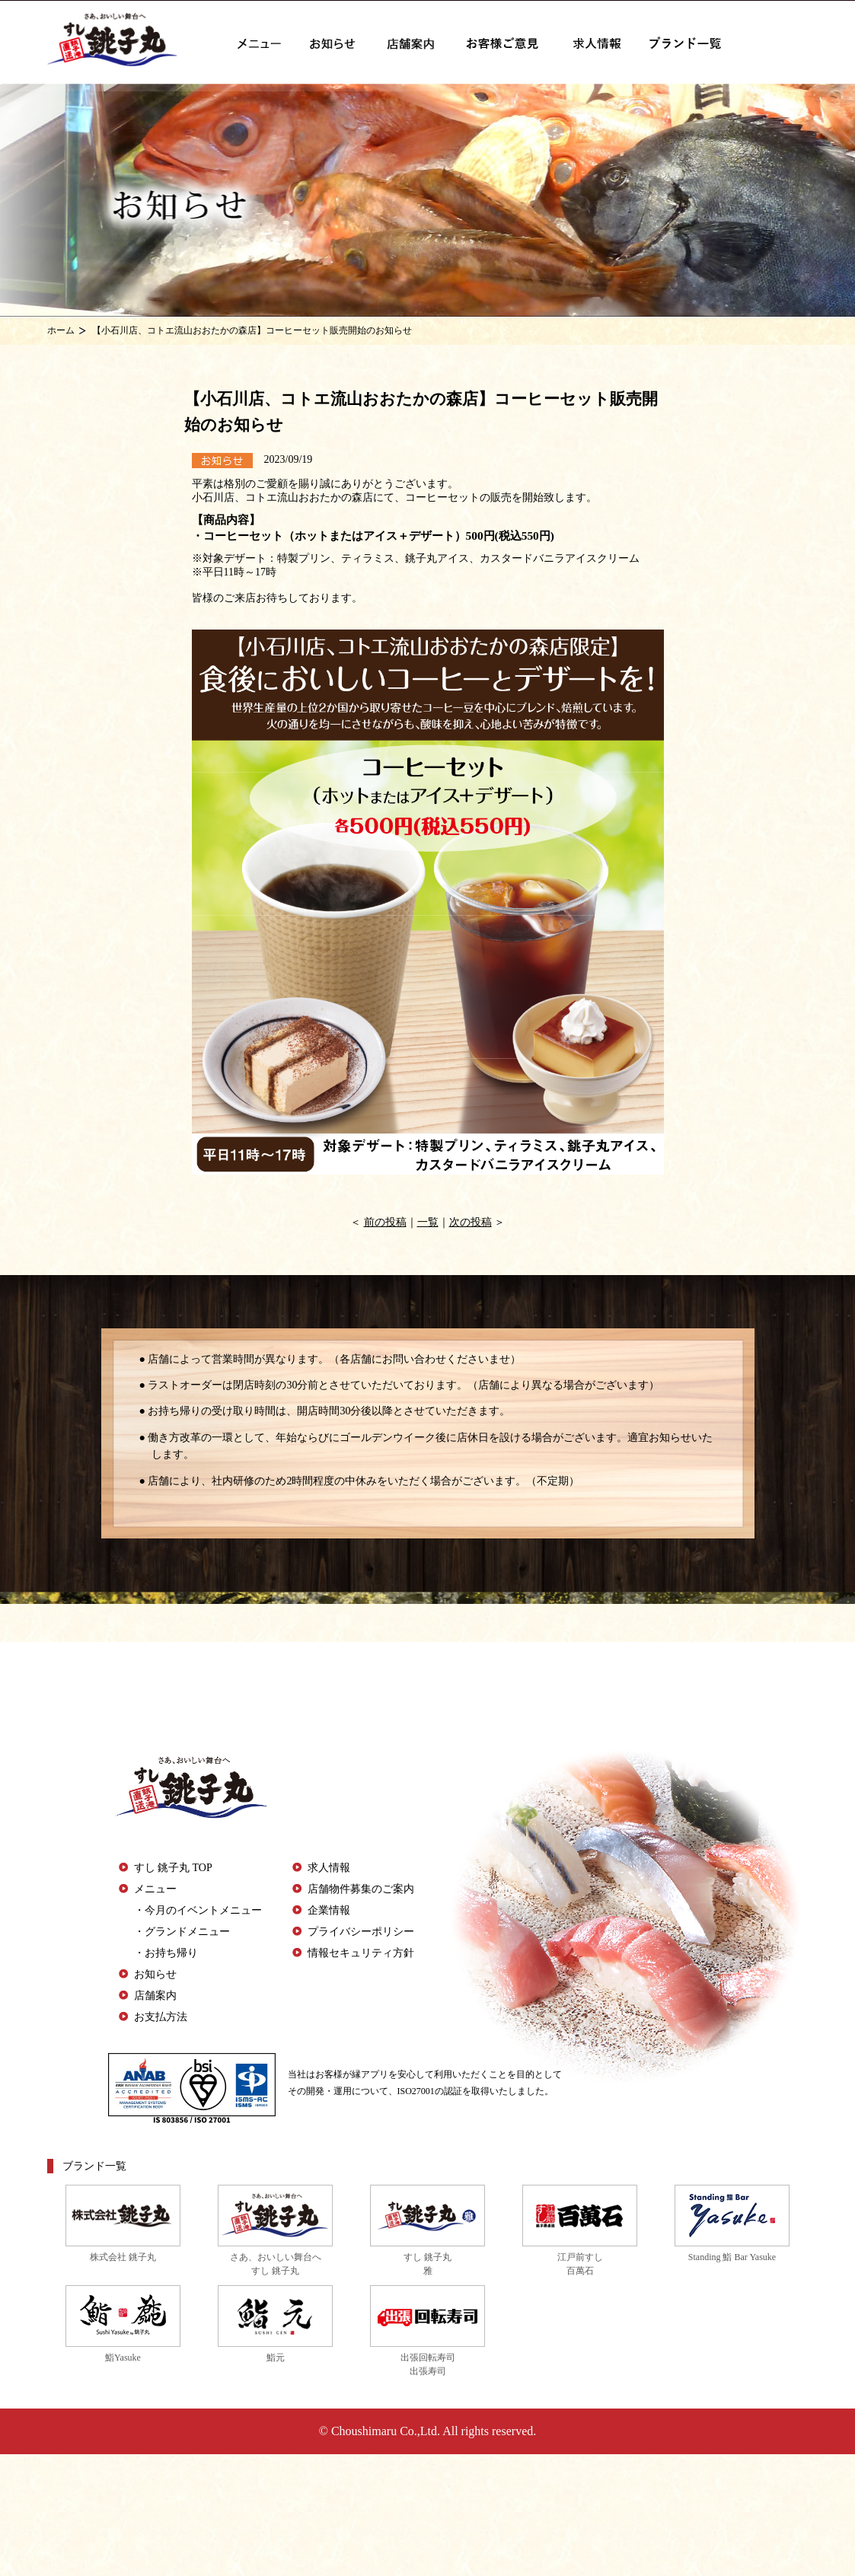 The height and width of the screenshot is (2576, 855). I want to click on 一覧, so click(428, 1222).